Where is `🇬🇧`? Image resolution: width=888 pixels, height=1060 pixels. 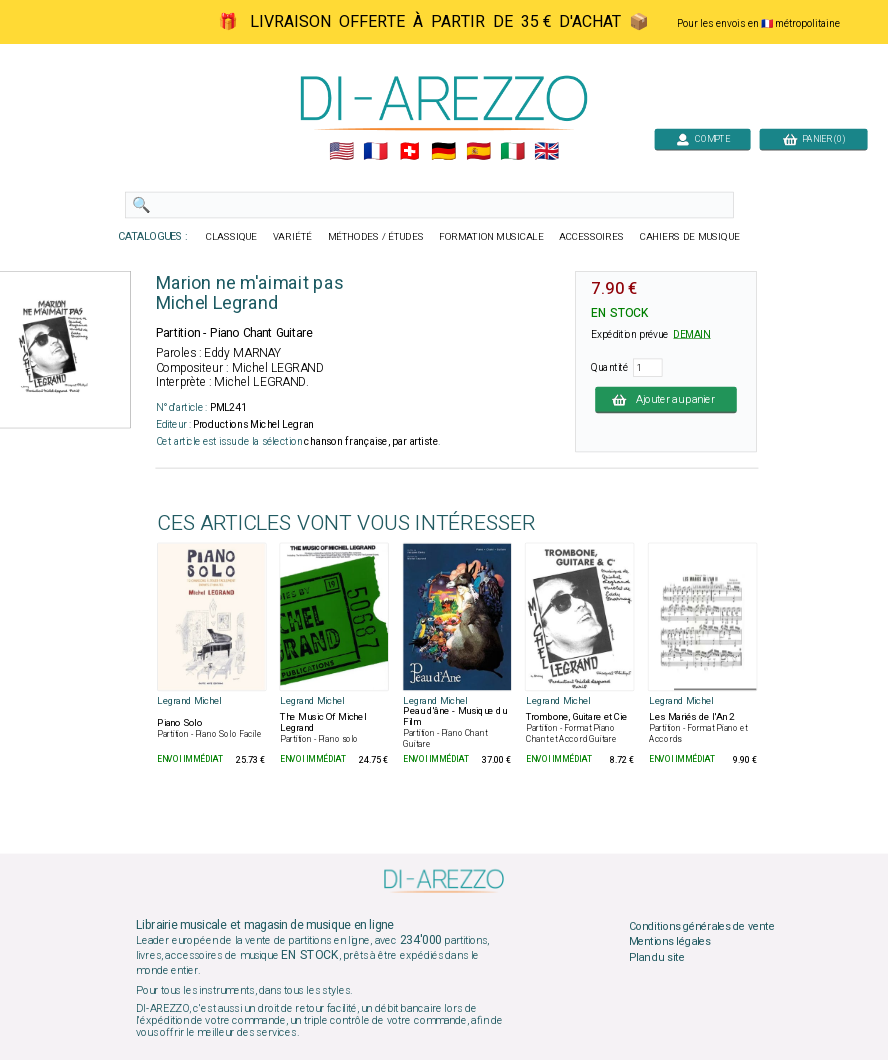
🇬🇧 is located at coordinates (546, 152).